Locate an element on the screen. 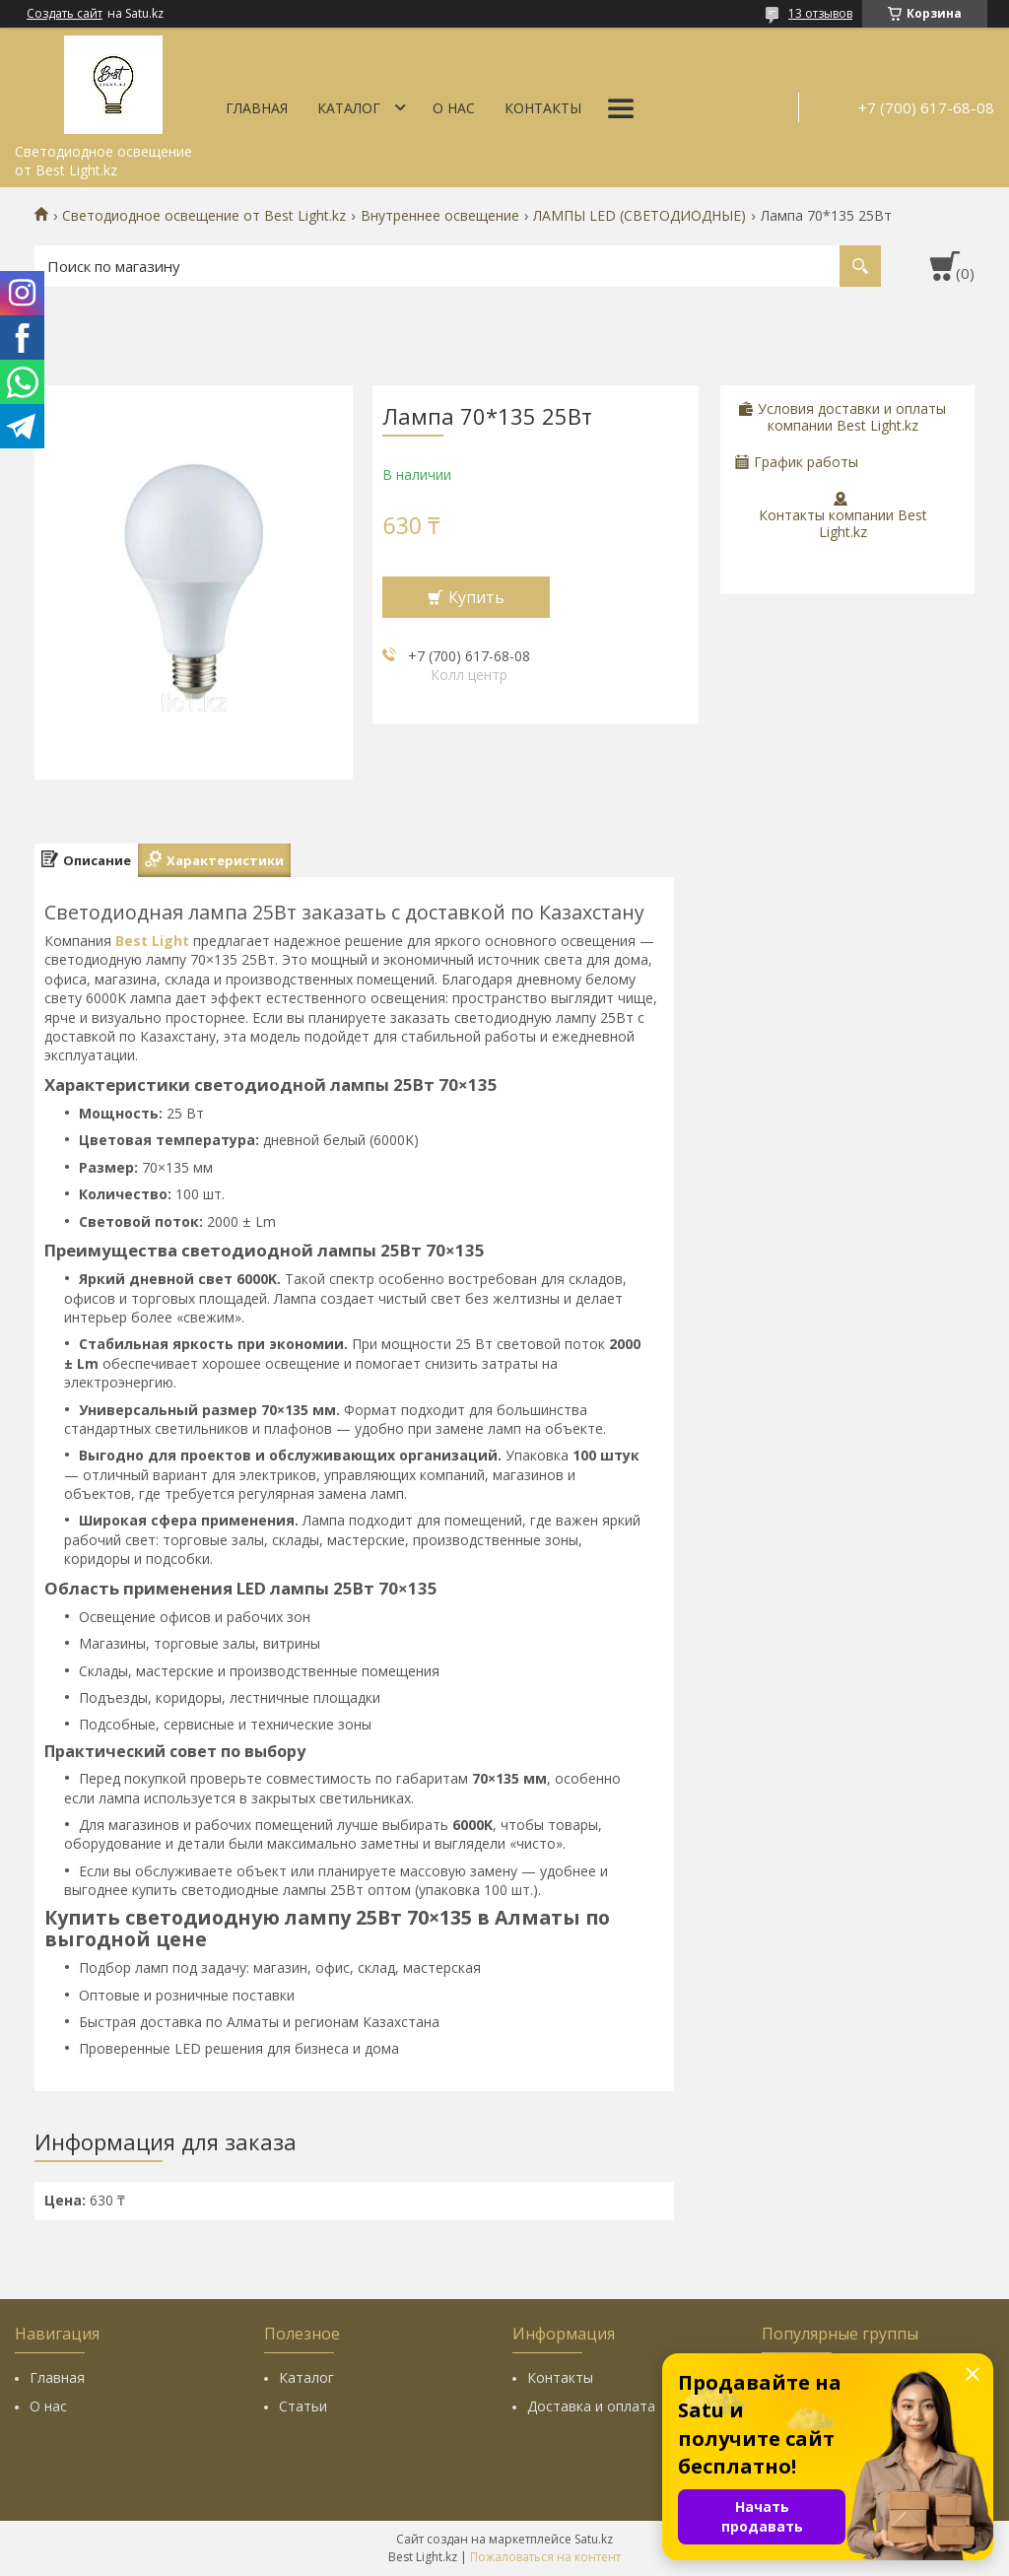 The image size is (1009, 2576). Создать сайт is located at coordinates (64, 14).